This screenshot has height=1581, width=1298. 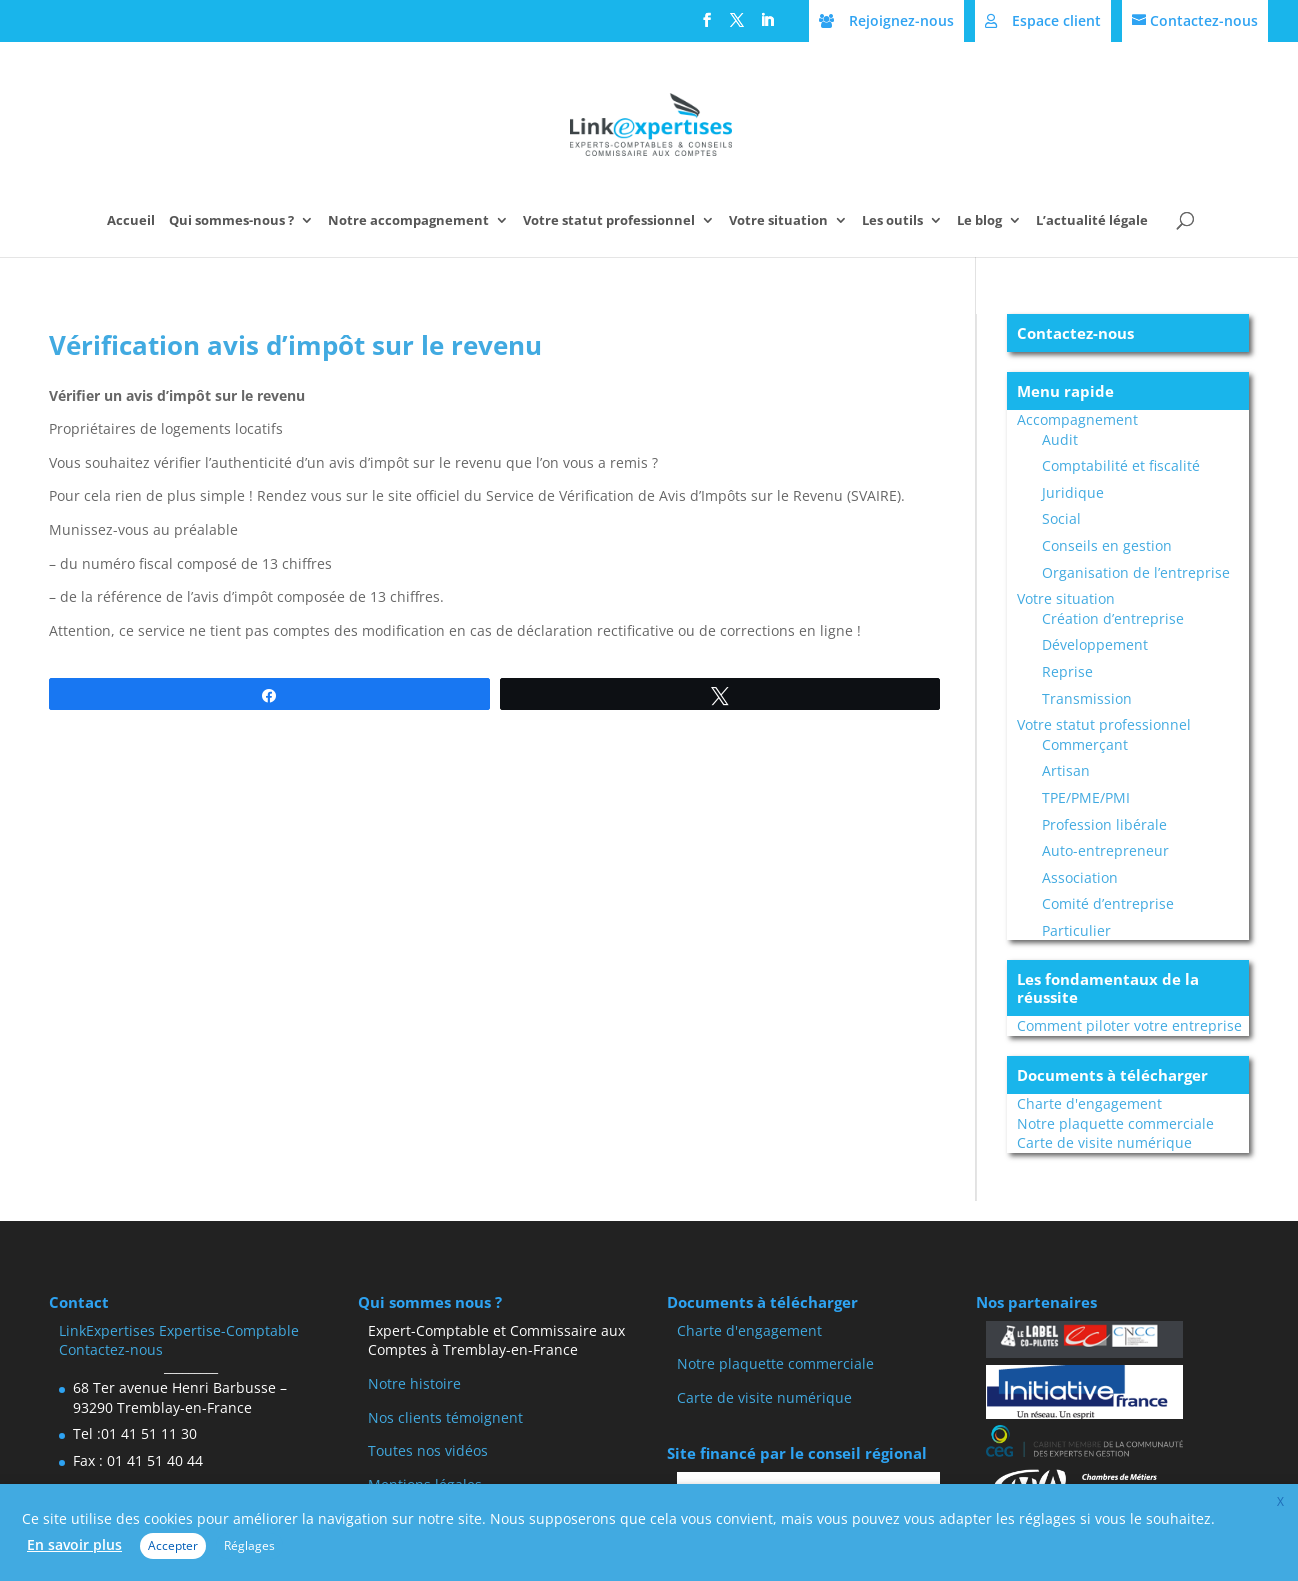 I want to click on Votre situation, so click(x=778, y=221).